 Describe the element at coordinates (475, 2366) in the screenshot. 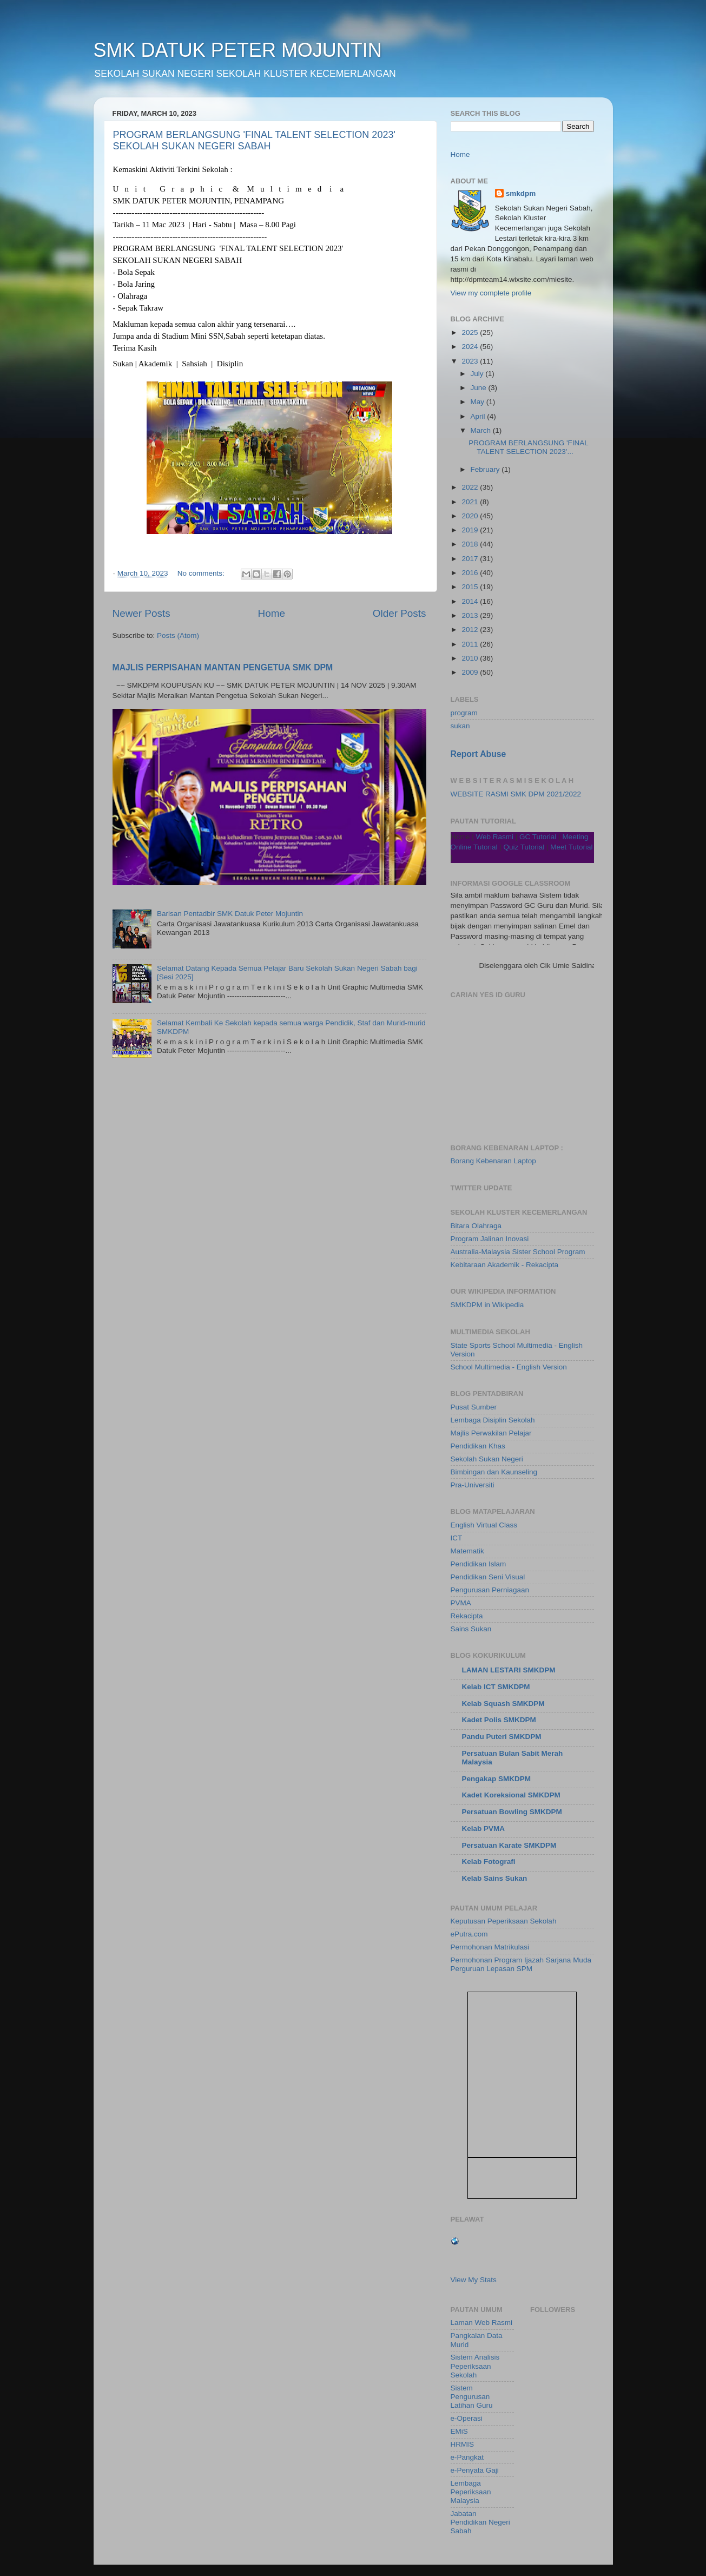

I see `Sistem Analisis Peperiksaan Sekolah` at that location.